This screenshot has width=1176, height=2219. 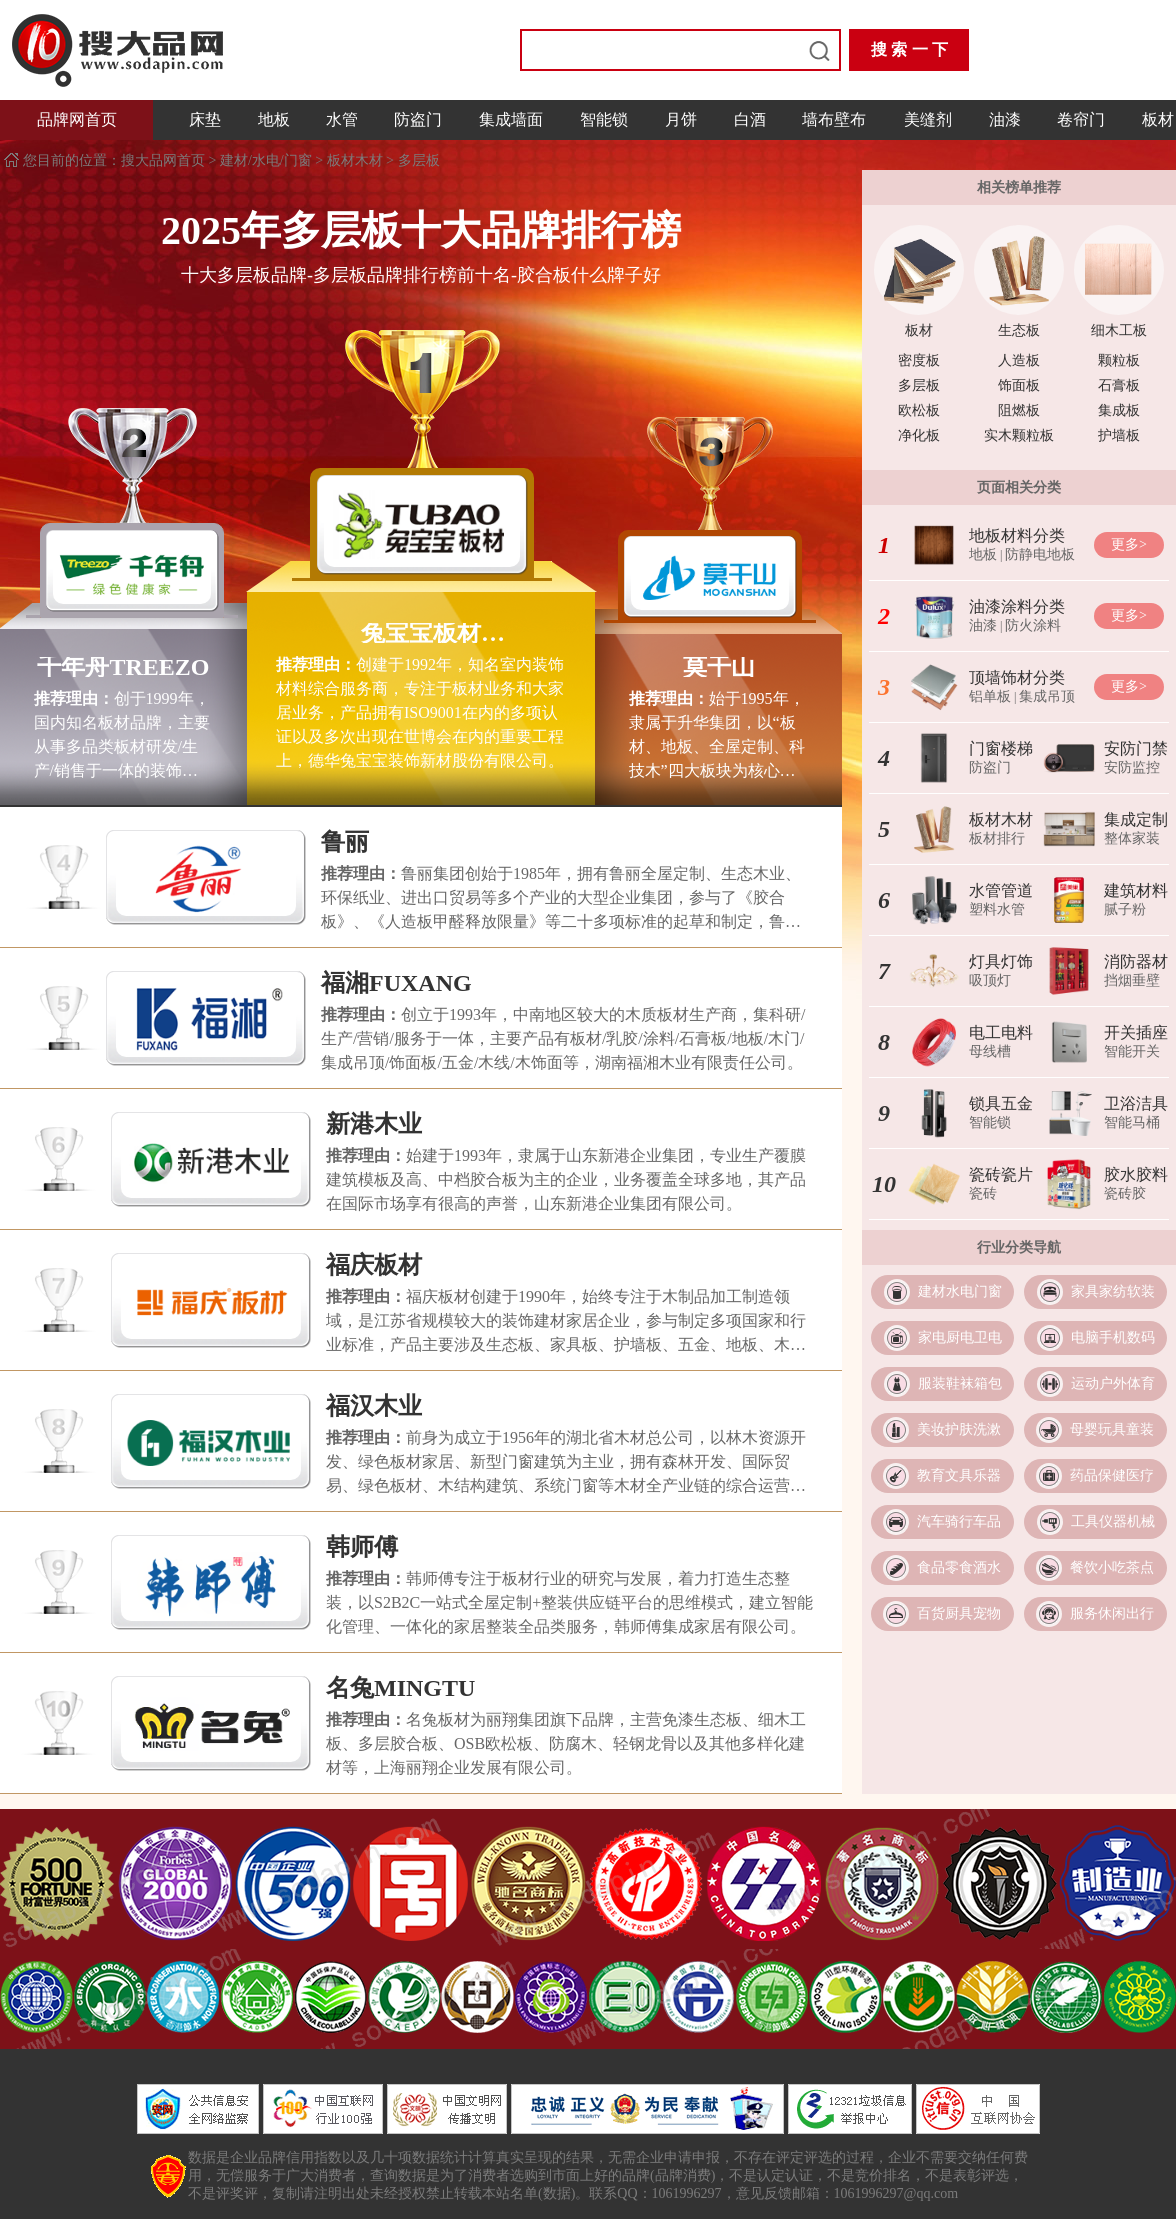 What do you see at coordinates (374, 1124) in the screenshot?
I see `新港木业` at bounding box center [374, 1124].